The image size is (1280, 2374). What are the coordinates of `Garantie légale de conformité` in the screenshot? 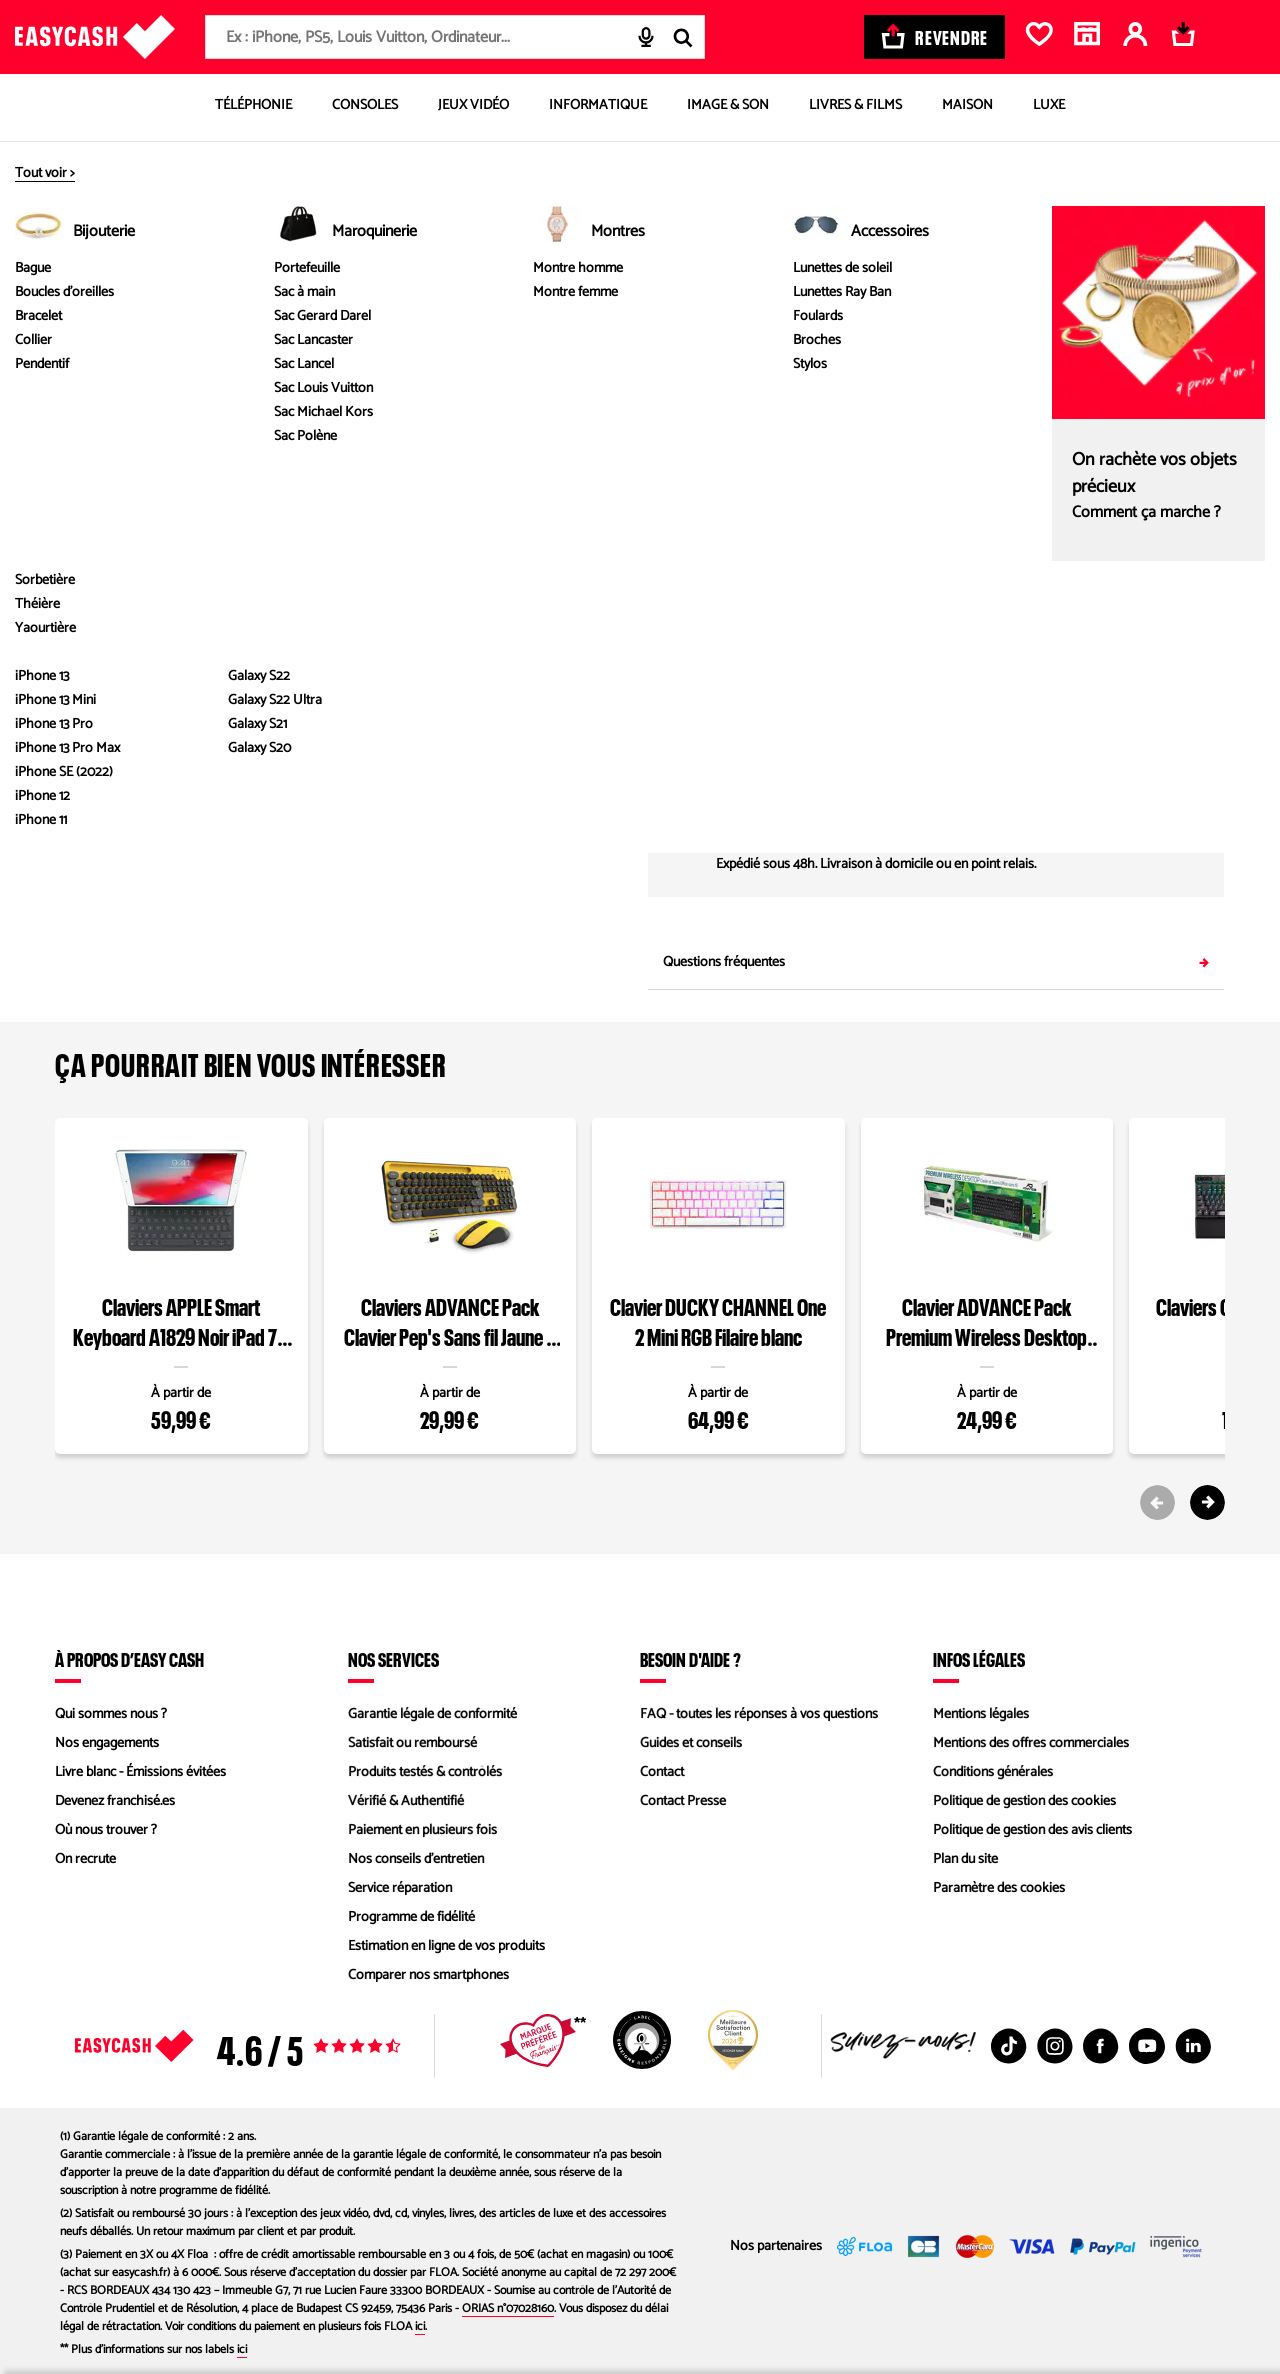 It's located at (432, 1714).